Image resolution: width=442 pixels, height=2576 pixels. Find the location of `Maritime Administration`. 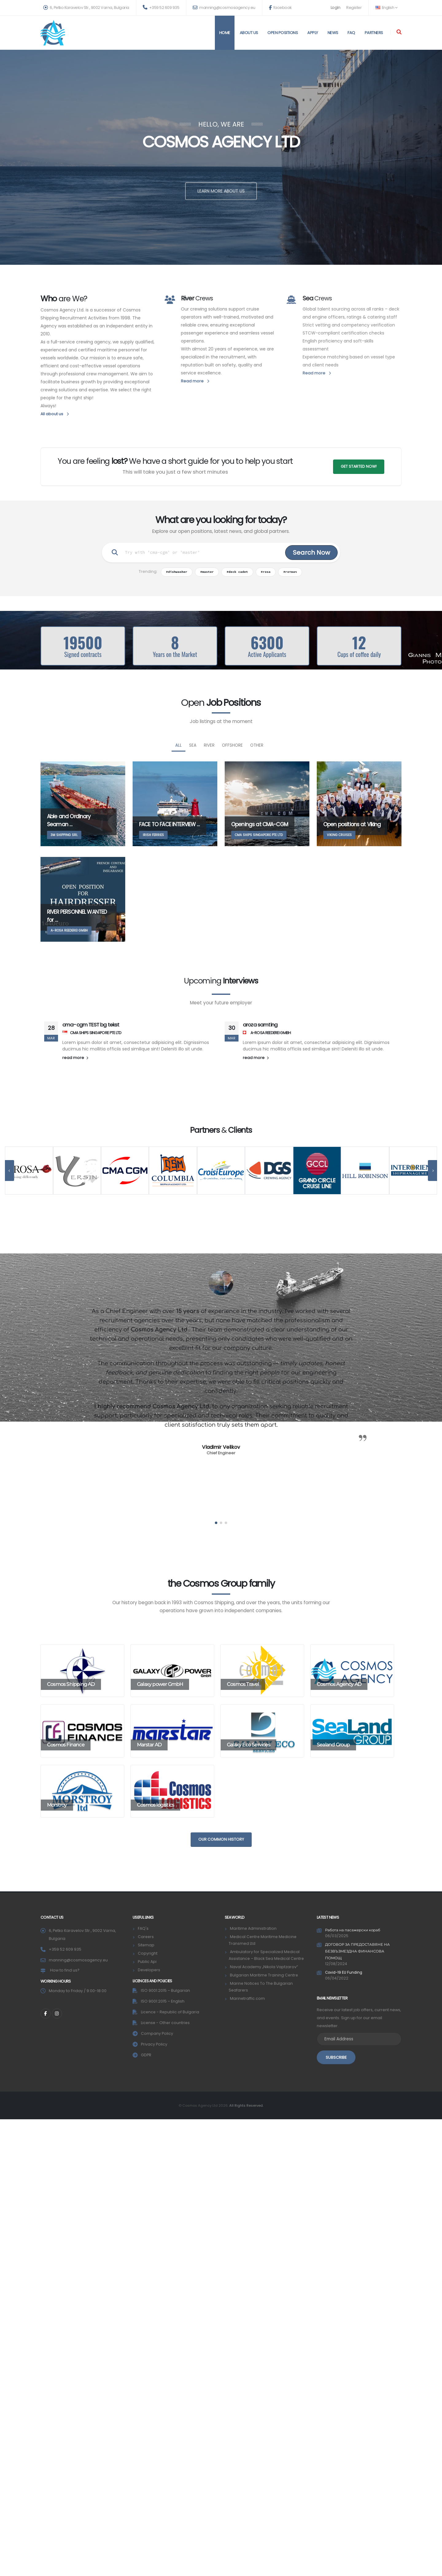

Maritime Administration is located at coordinates (253, 1928).